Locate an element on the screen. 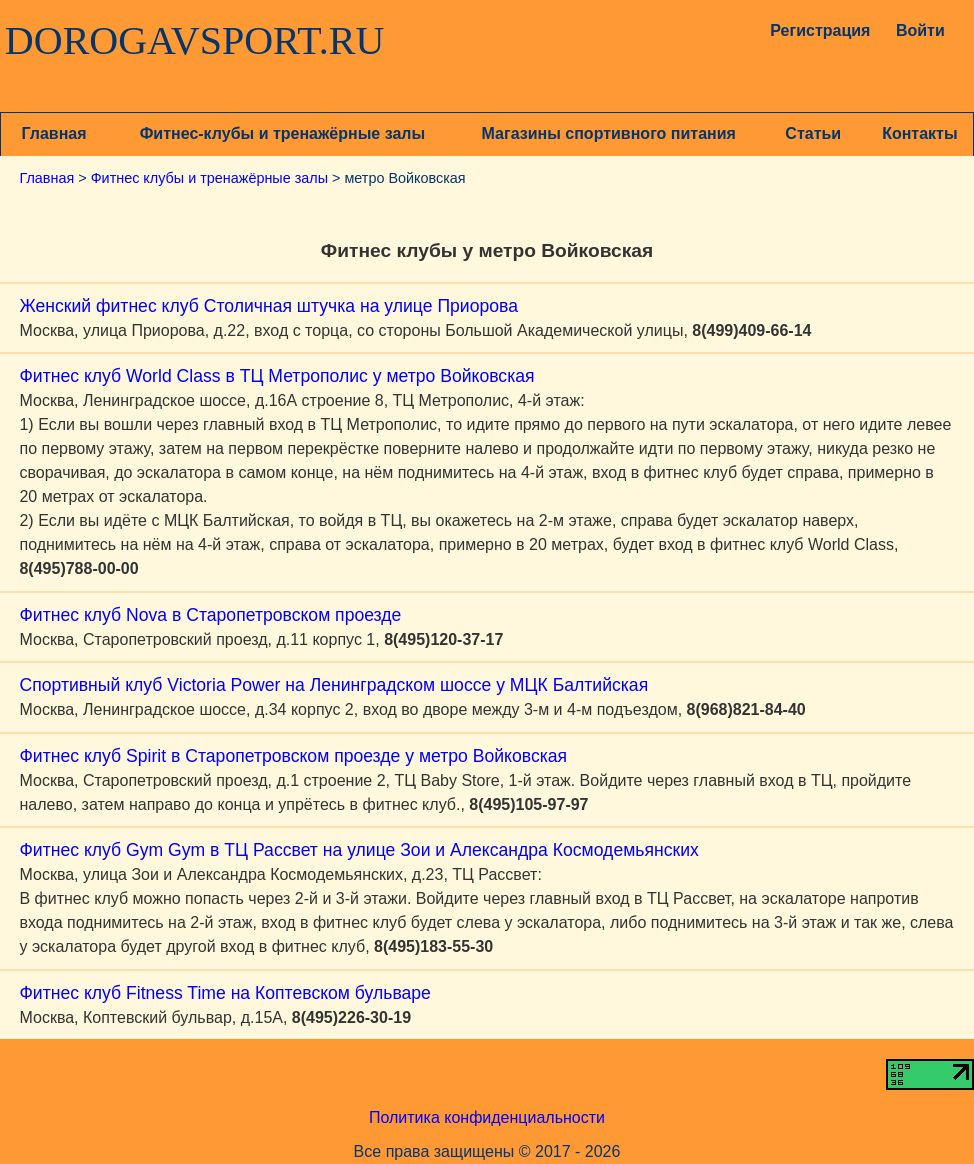 The width and height of the screenshot is (974, 1164). Статьи is located at coordinates (813, 133).